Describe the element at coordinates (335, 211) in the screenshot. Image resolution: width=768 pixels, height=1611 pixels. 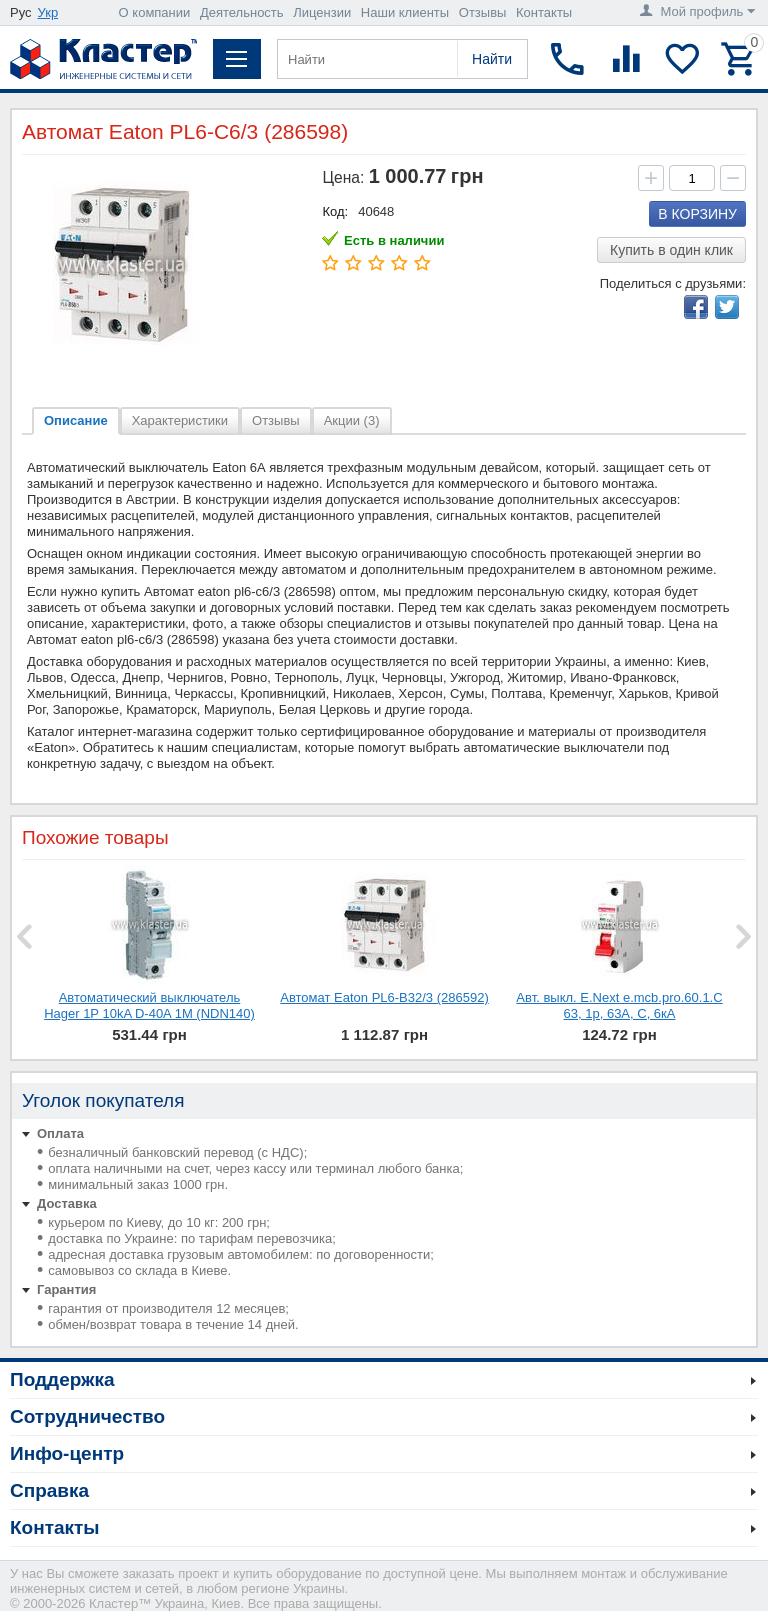
I see `Код:` at that location.